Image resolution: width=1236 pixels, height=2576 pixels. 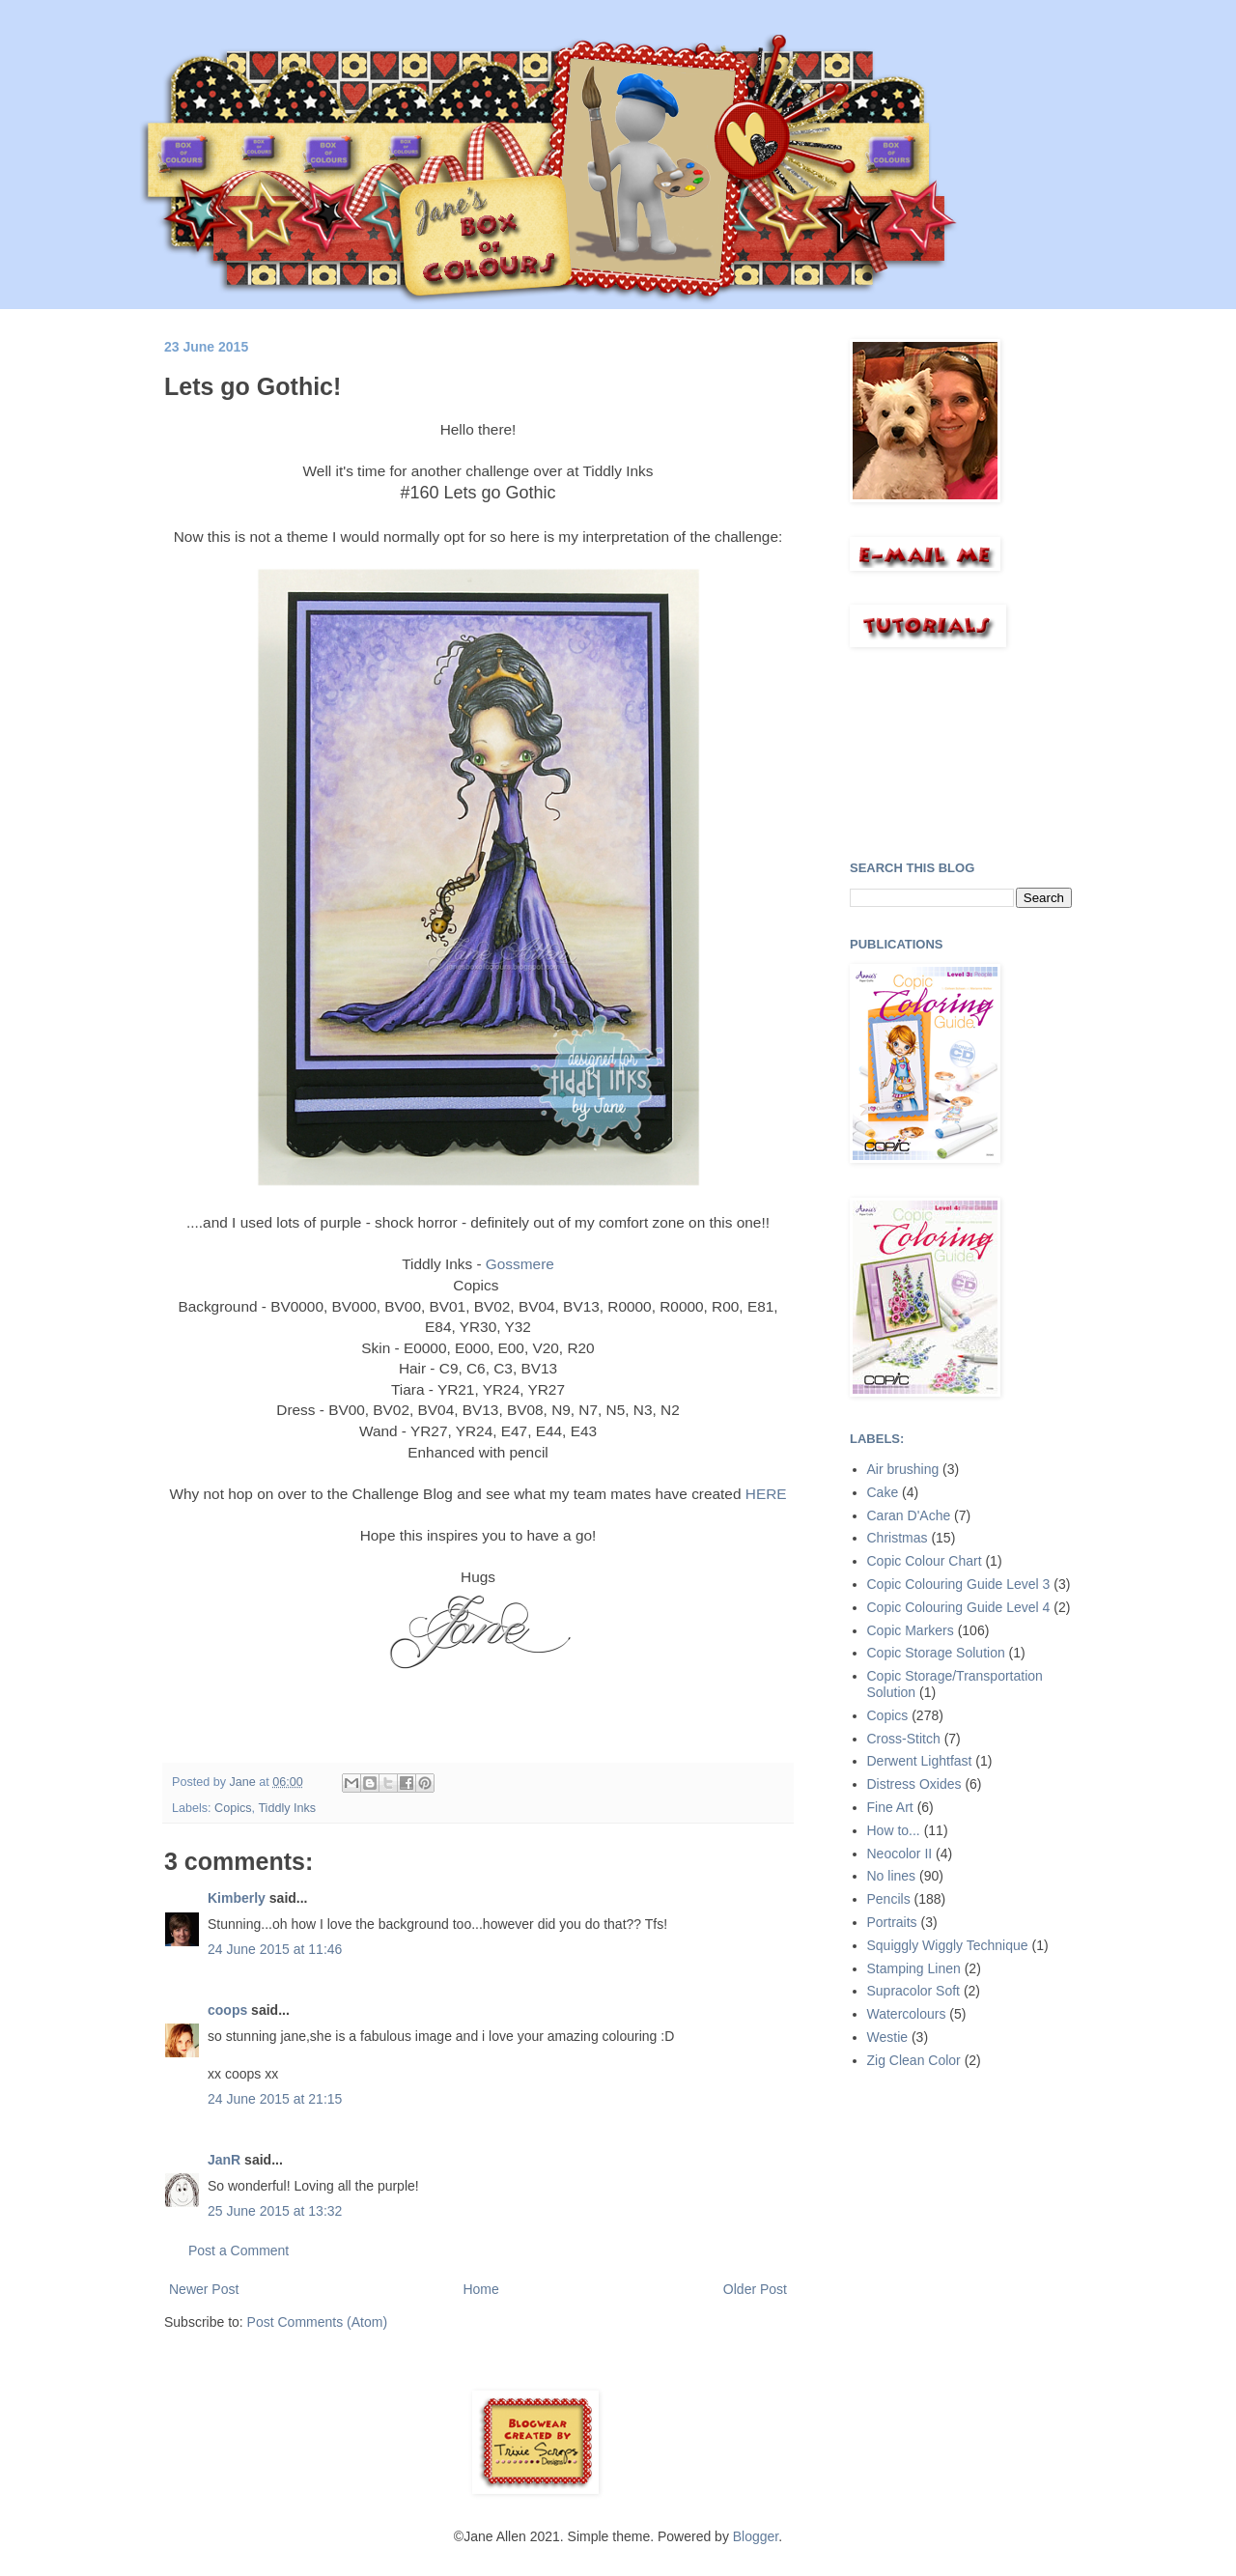 What do you see at coordinates (480, 2289) in the screenshot?
I see `Home` at bounding box center [480, 2289].